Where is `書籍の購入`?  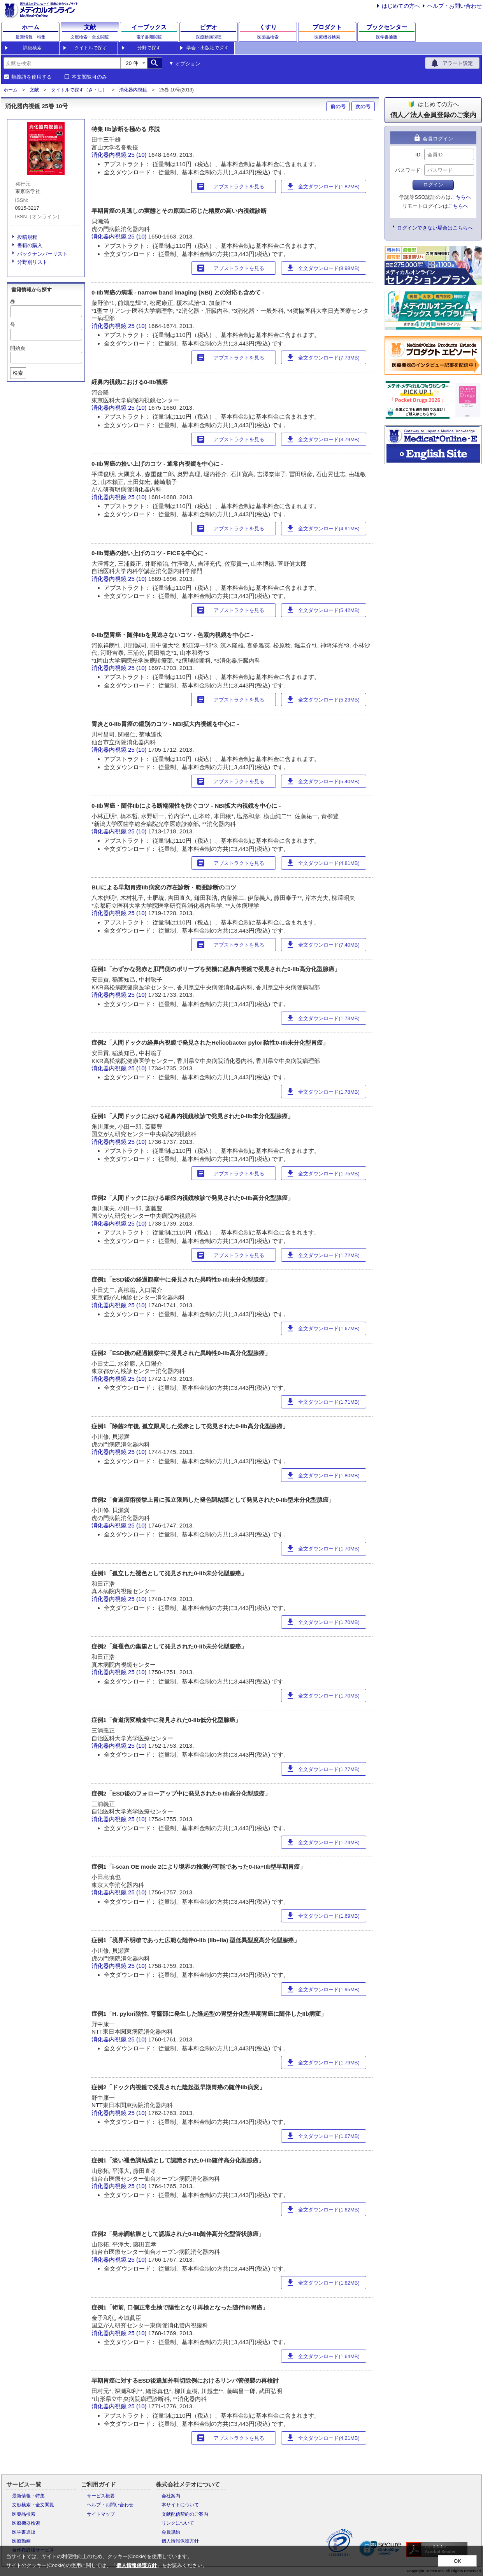 書籍の購入 is located at coordinates (29, 245).